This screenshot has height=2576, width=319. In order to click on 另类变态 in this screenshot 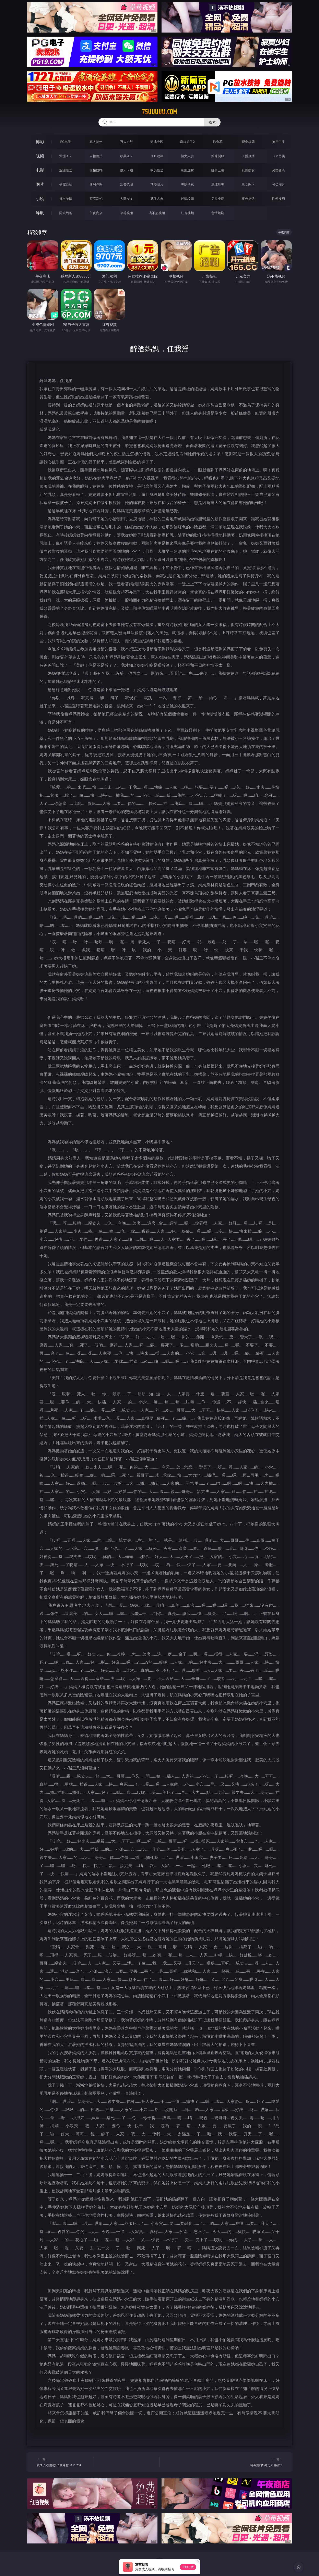, I will do `click(278, 170)`.